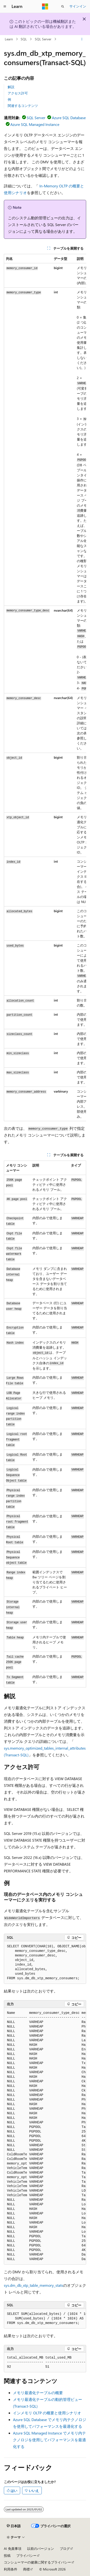 This screenshot has height=2576, width=90. I want to click on インメモリ OLTP の概要と使用シナリオ, so click(47, 2412).